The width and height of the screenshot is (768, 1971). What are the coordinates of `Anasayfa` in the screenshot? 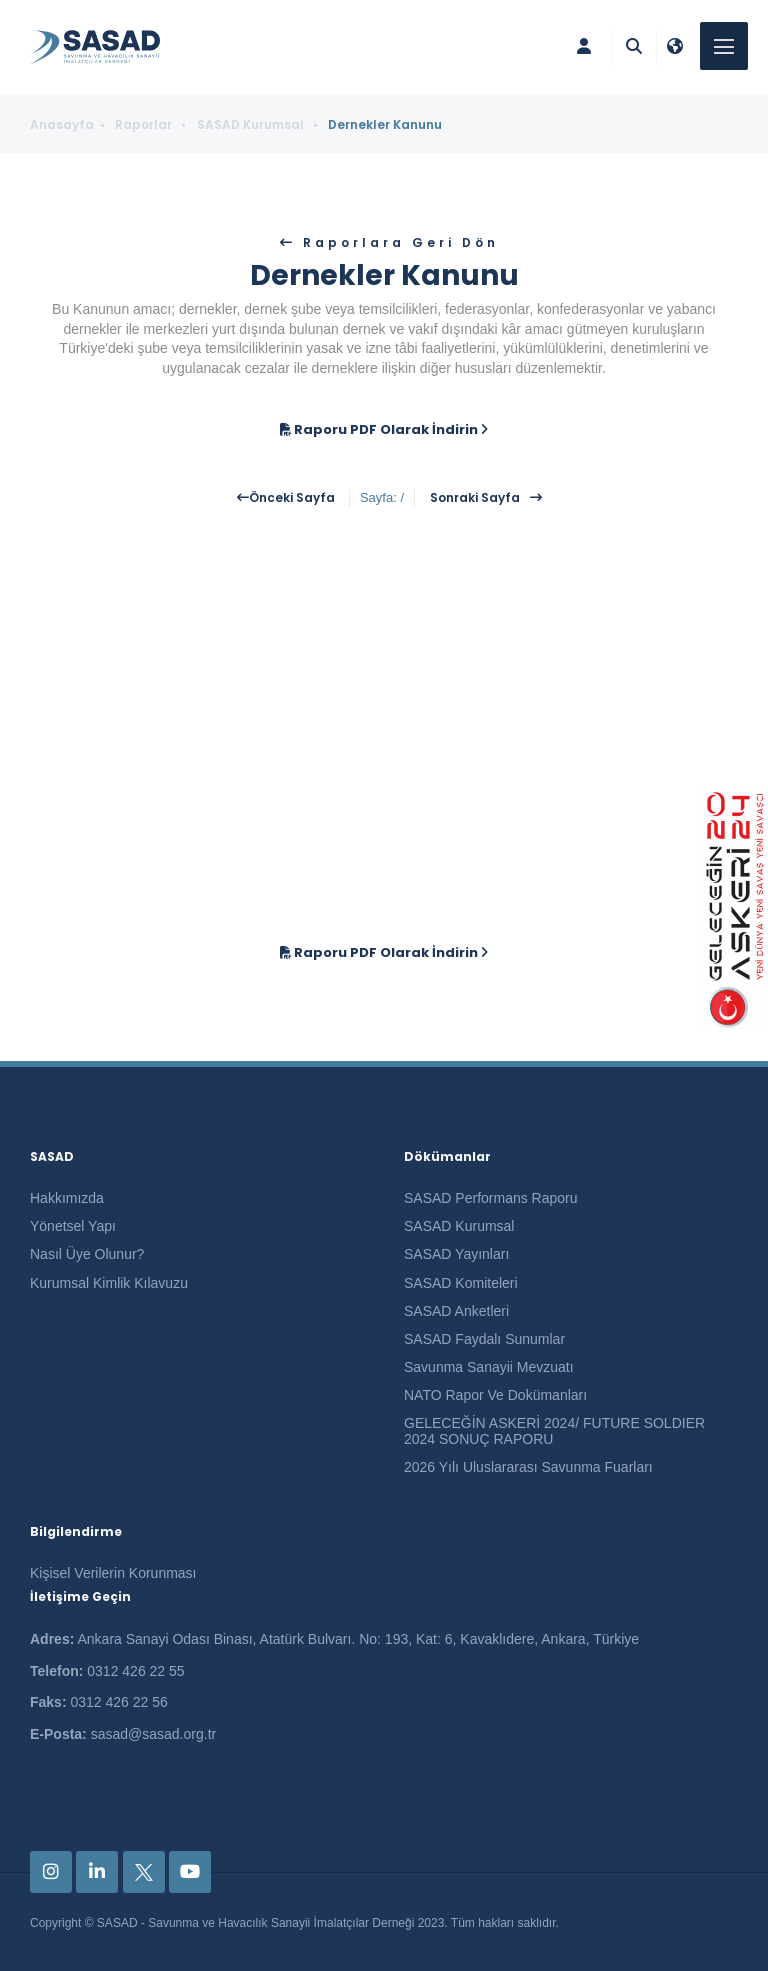 It's located at (62, 125).